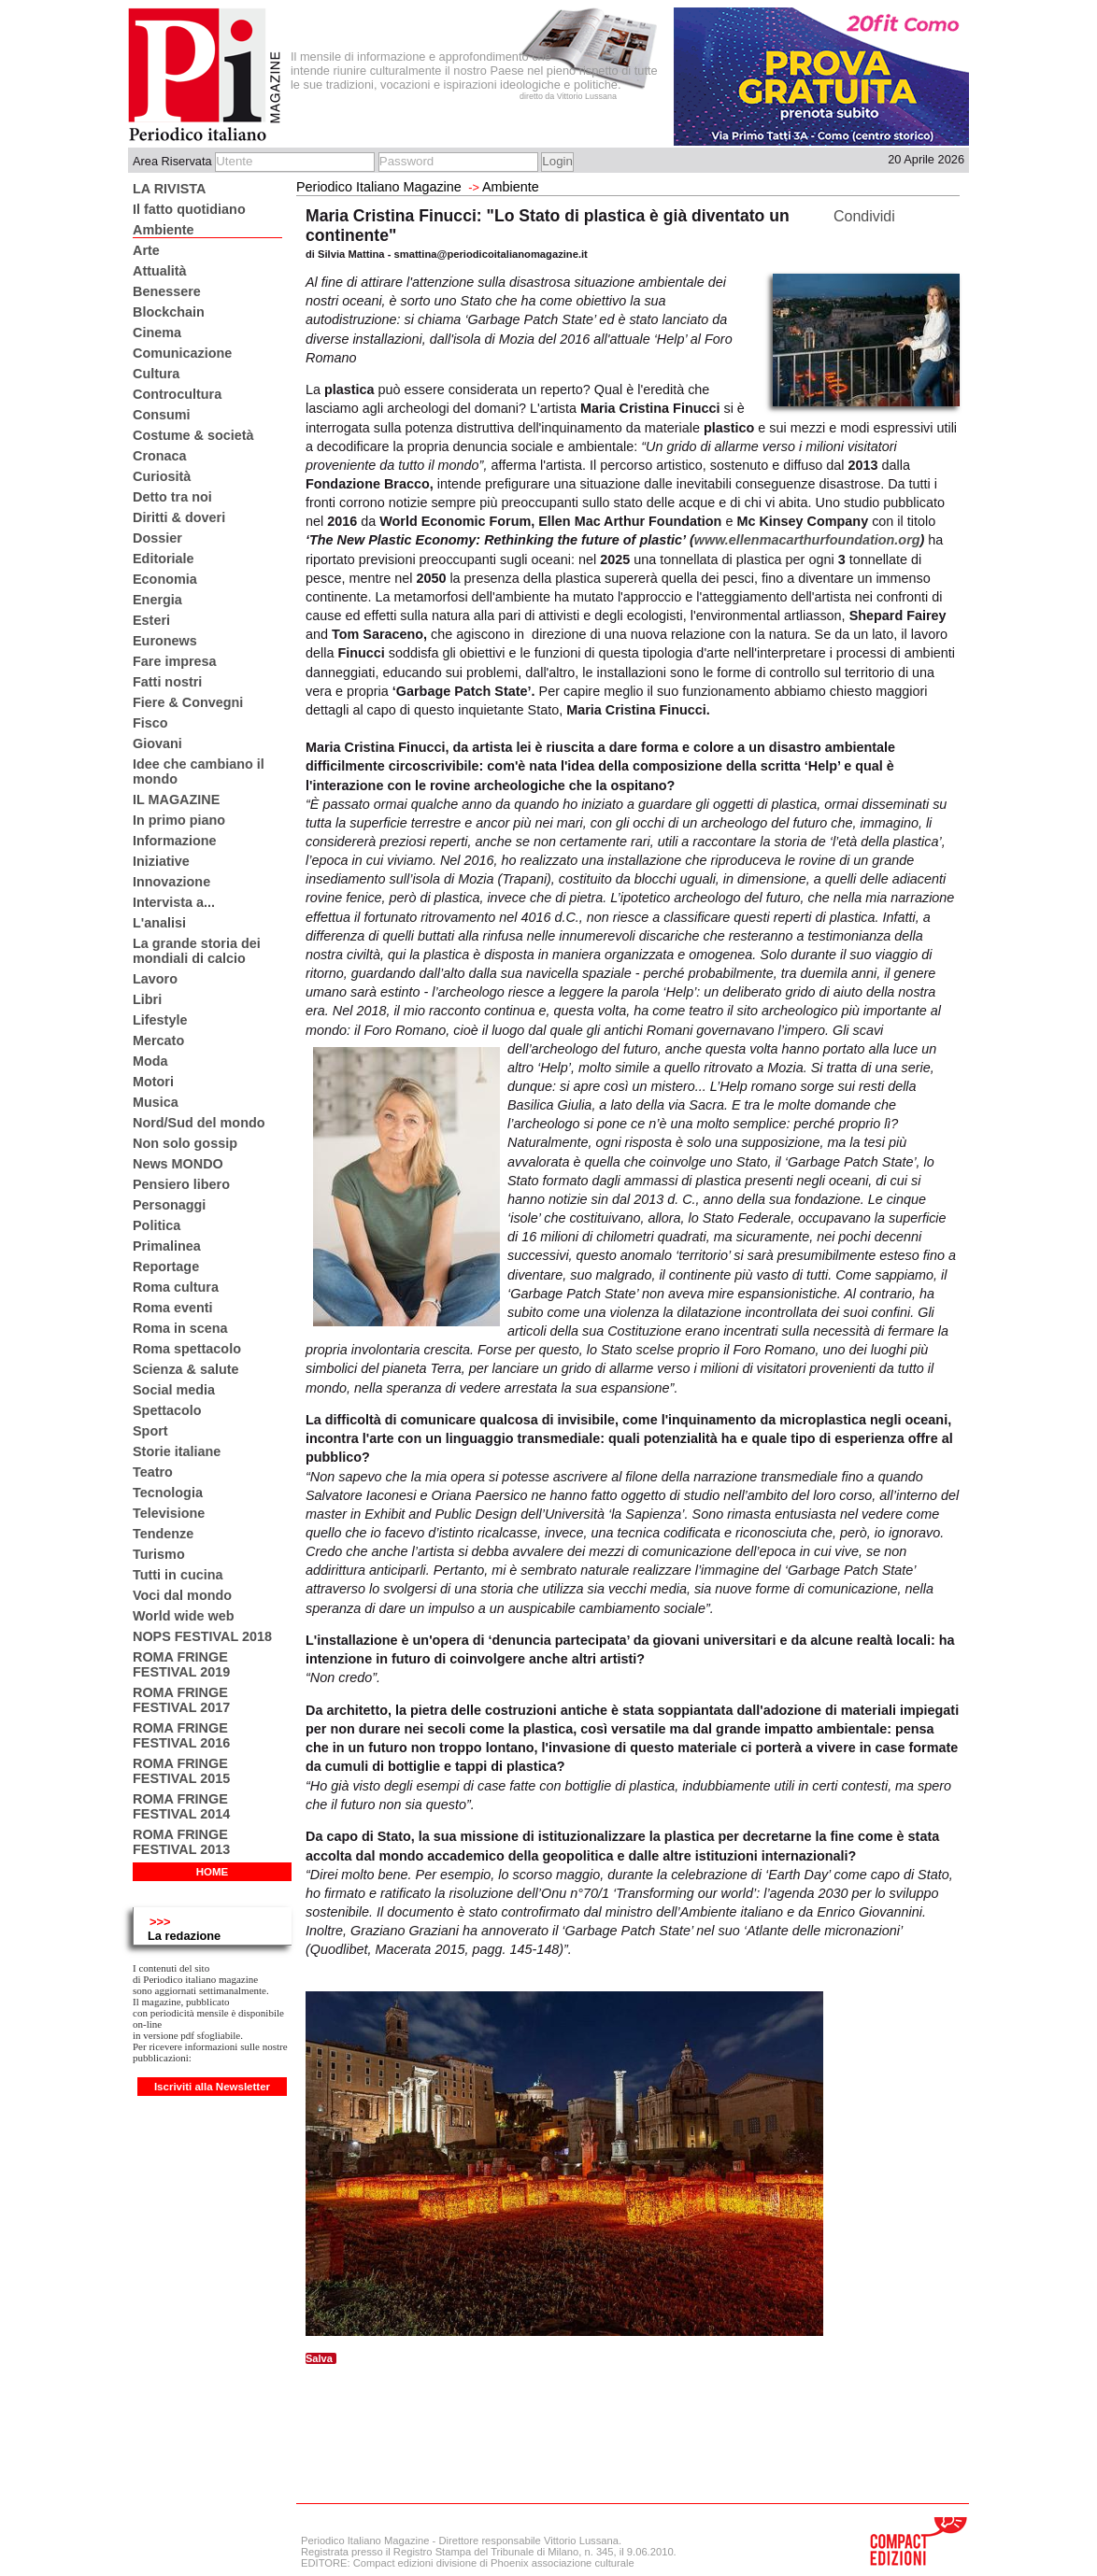  Describe the element at coordinates (159, 922) in the screenshot. I see `L'analisi` at that location.